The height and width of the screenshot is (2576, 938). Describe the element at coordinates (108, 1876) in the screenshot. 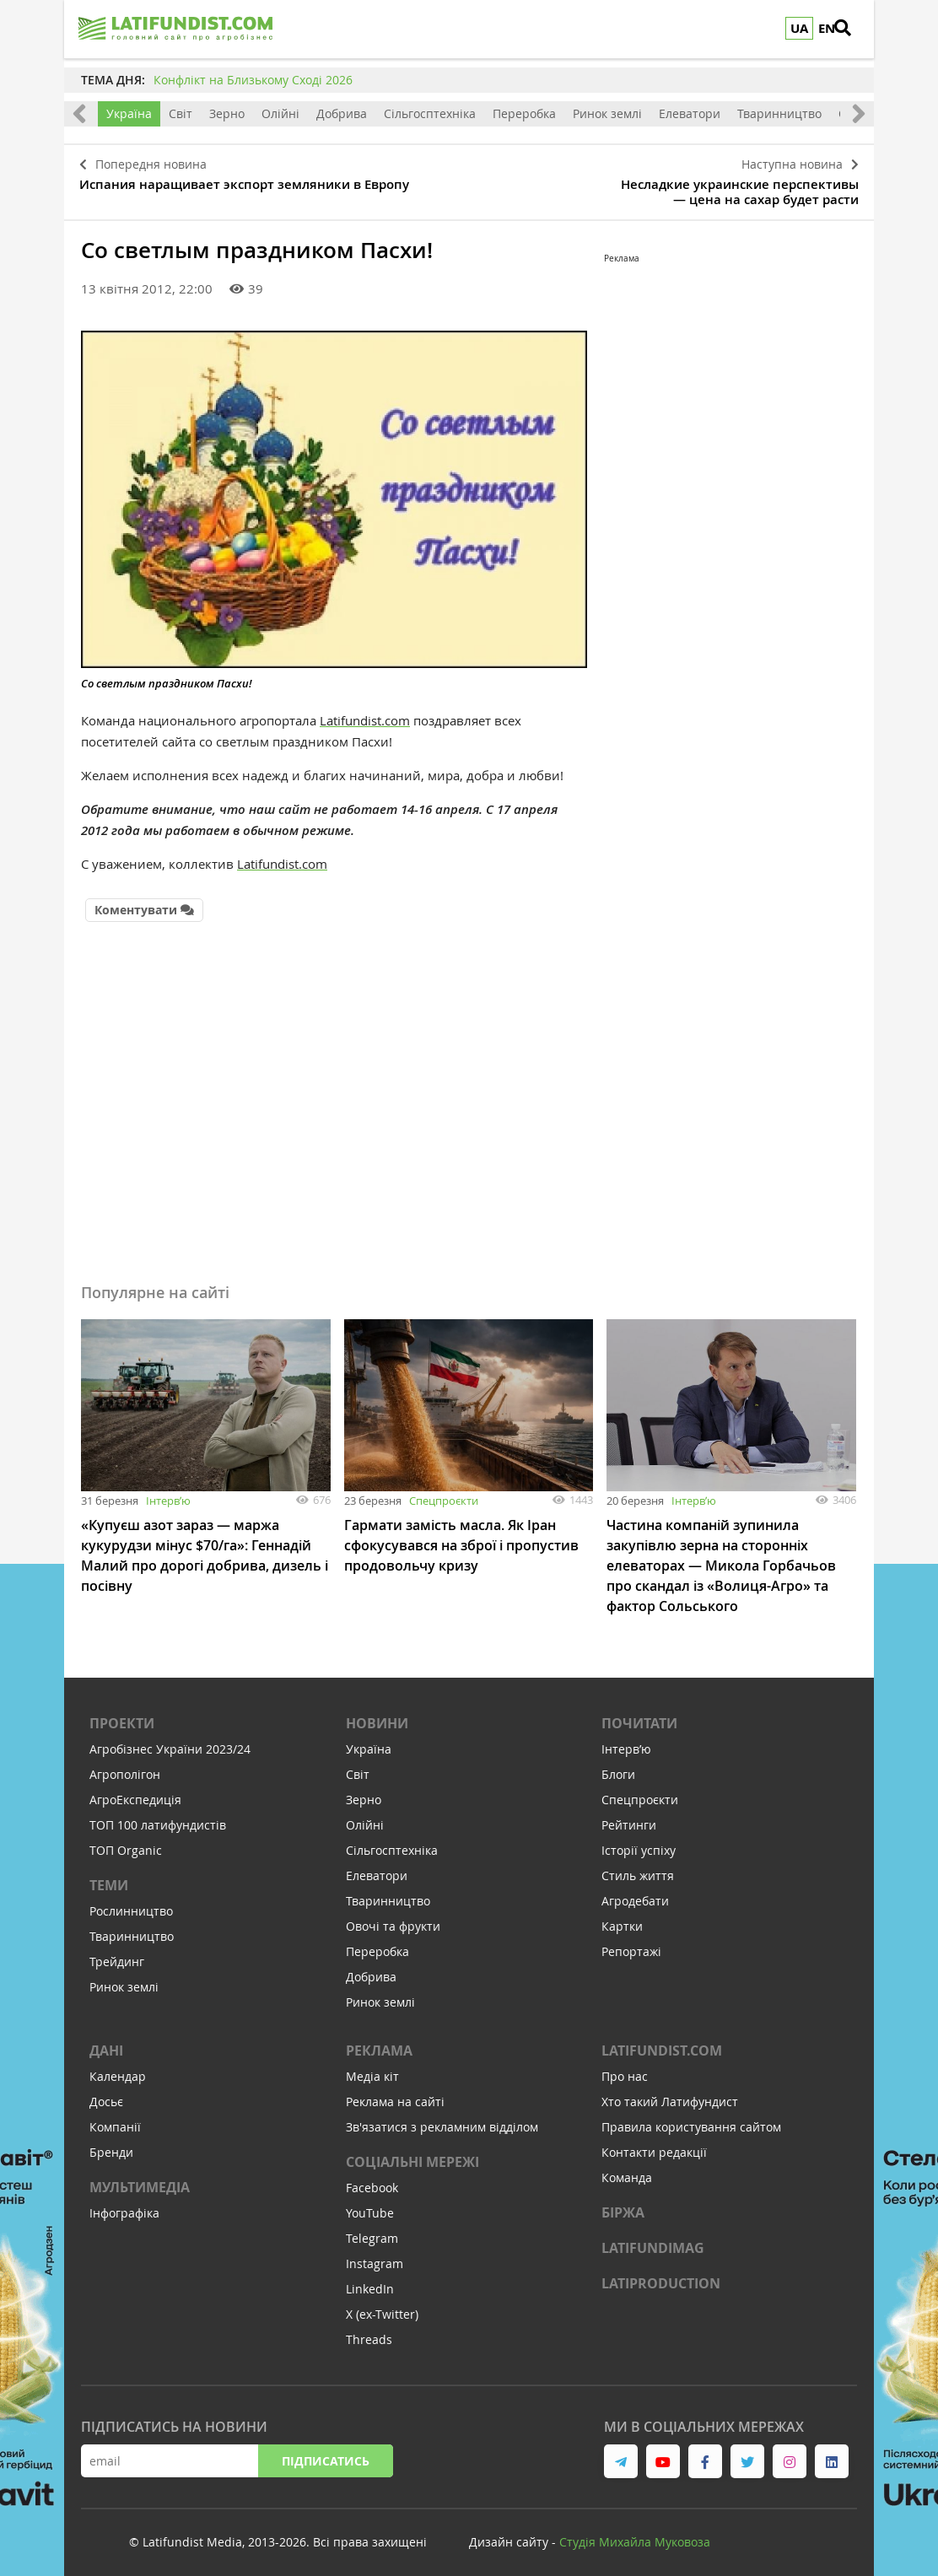

I see `Теми` at that location.